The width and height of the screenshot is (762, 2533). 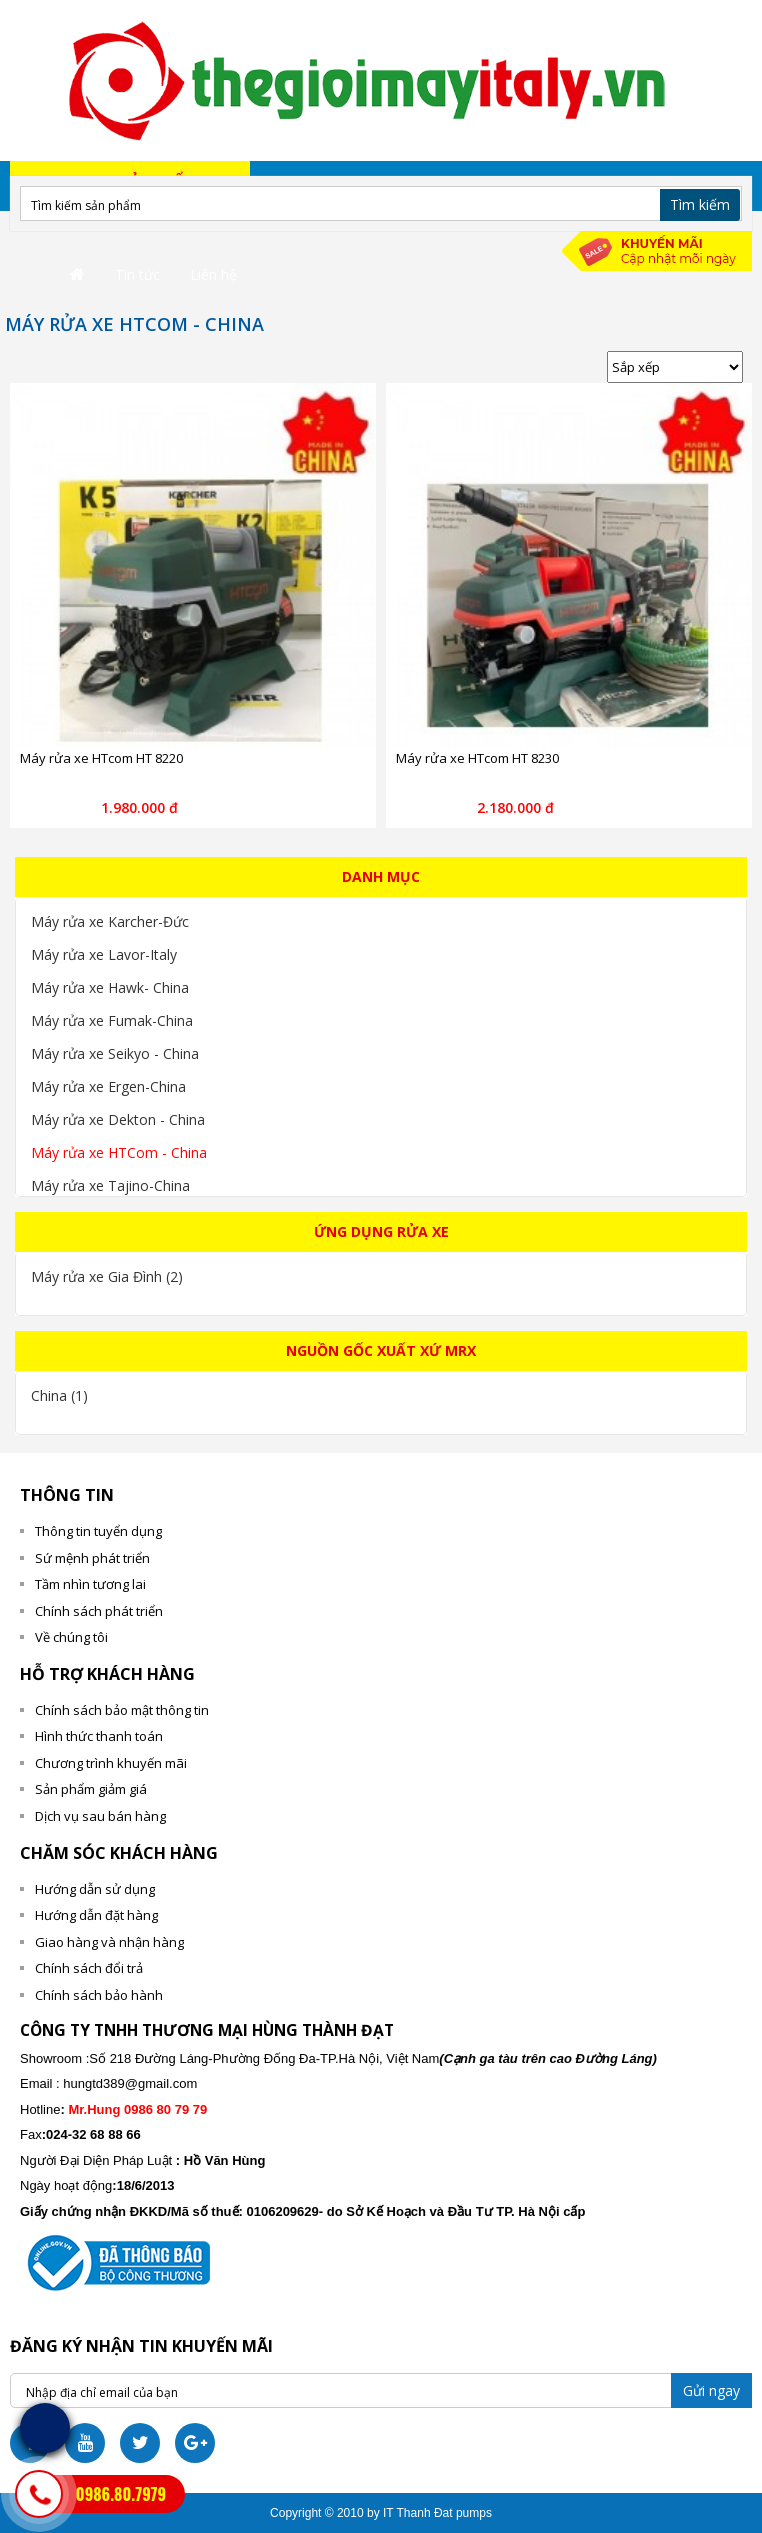 I want to click on Hình thức thanh toán, so click(x=99, y=1736).